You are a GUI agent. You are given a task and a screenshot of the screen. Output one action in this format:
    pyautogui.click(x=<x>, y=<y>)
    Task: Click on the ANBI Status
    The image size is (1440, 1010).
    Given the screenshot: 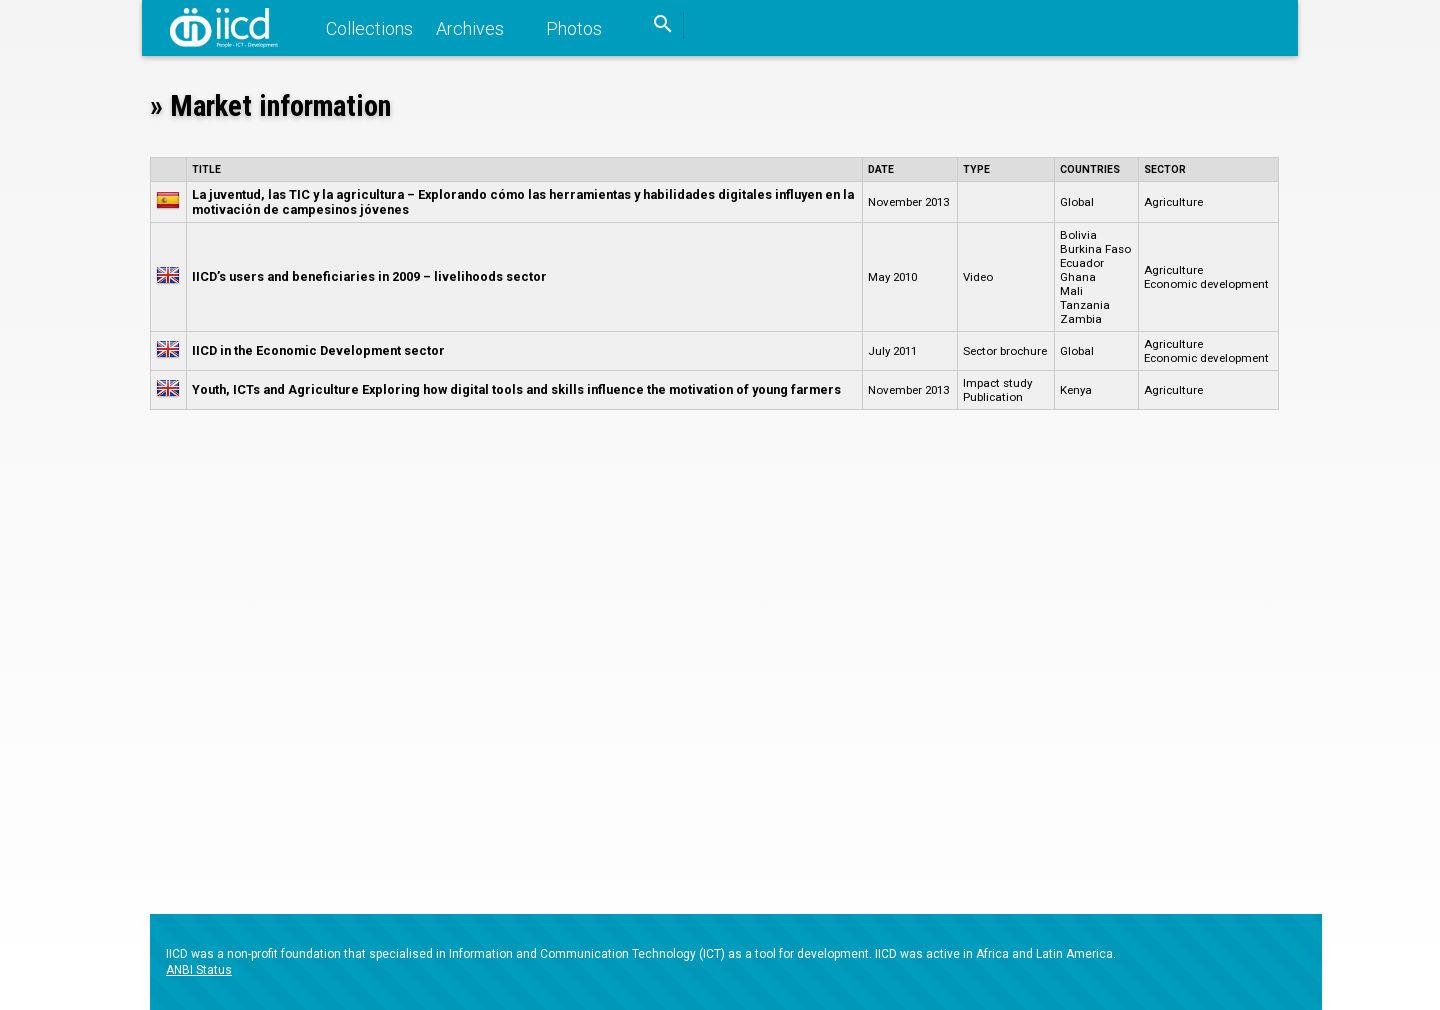 What is the action you would take?
    pyautogui.click(x=199, y=970)
    